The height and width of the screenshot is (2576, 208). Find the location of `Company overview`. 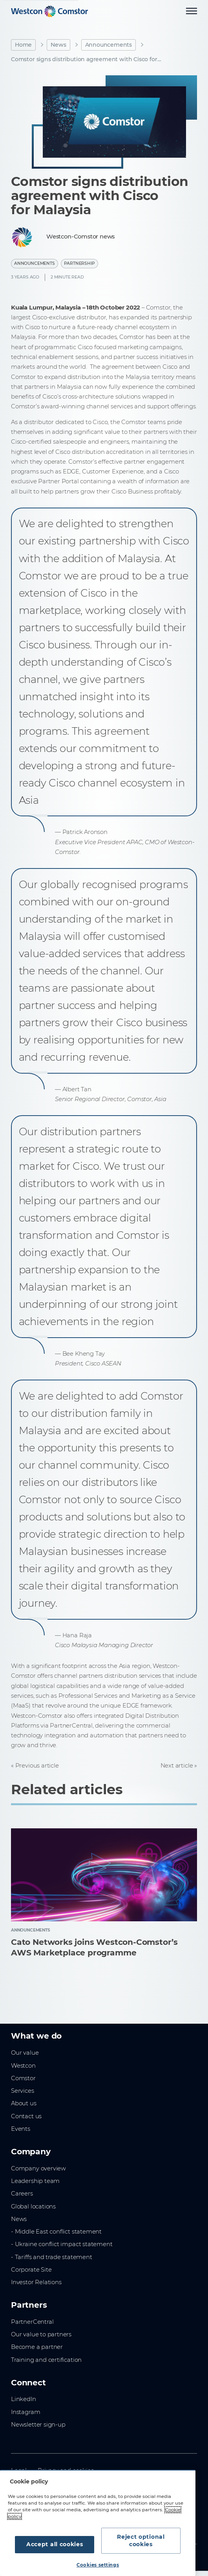

Company overview is located at coordinates (38, 2168).